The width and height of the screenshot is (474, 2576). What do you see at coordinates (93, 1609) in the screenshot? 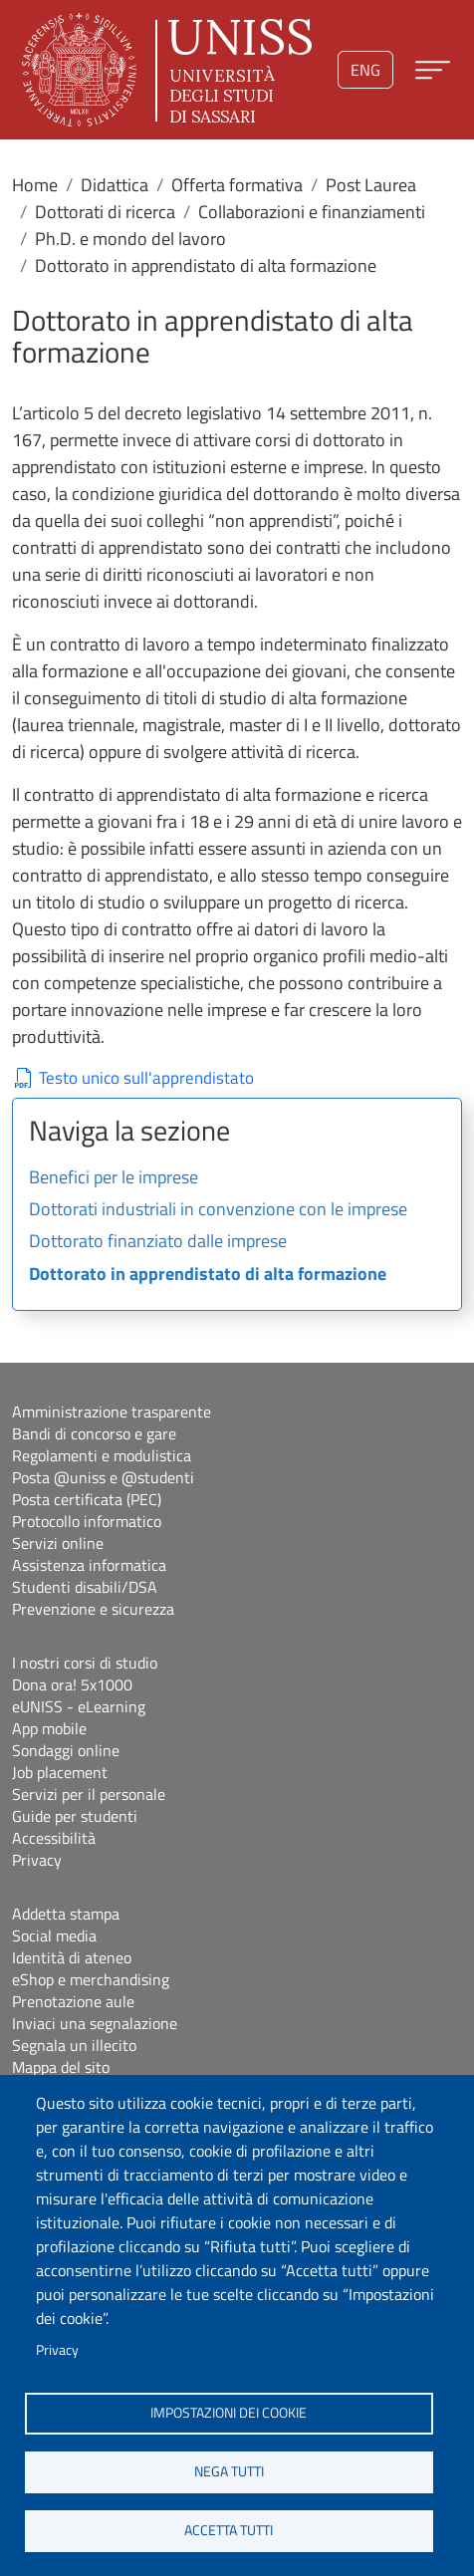
I see `Prevenzione e sicurezza` at bounding box center [93, 1609].